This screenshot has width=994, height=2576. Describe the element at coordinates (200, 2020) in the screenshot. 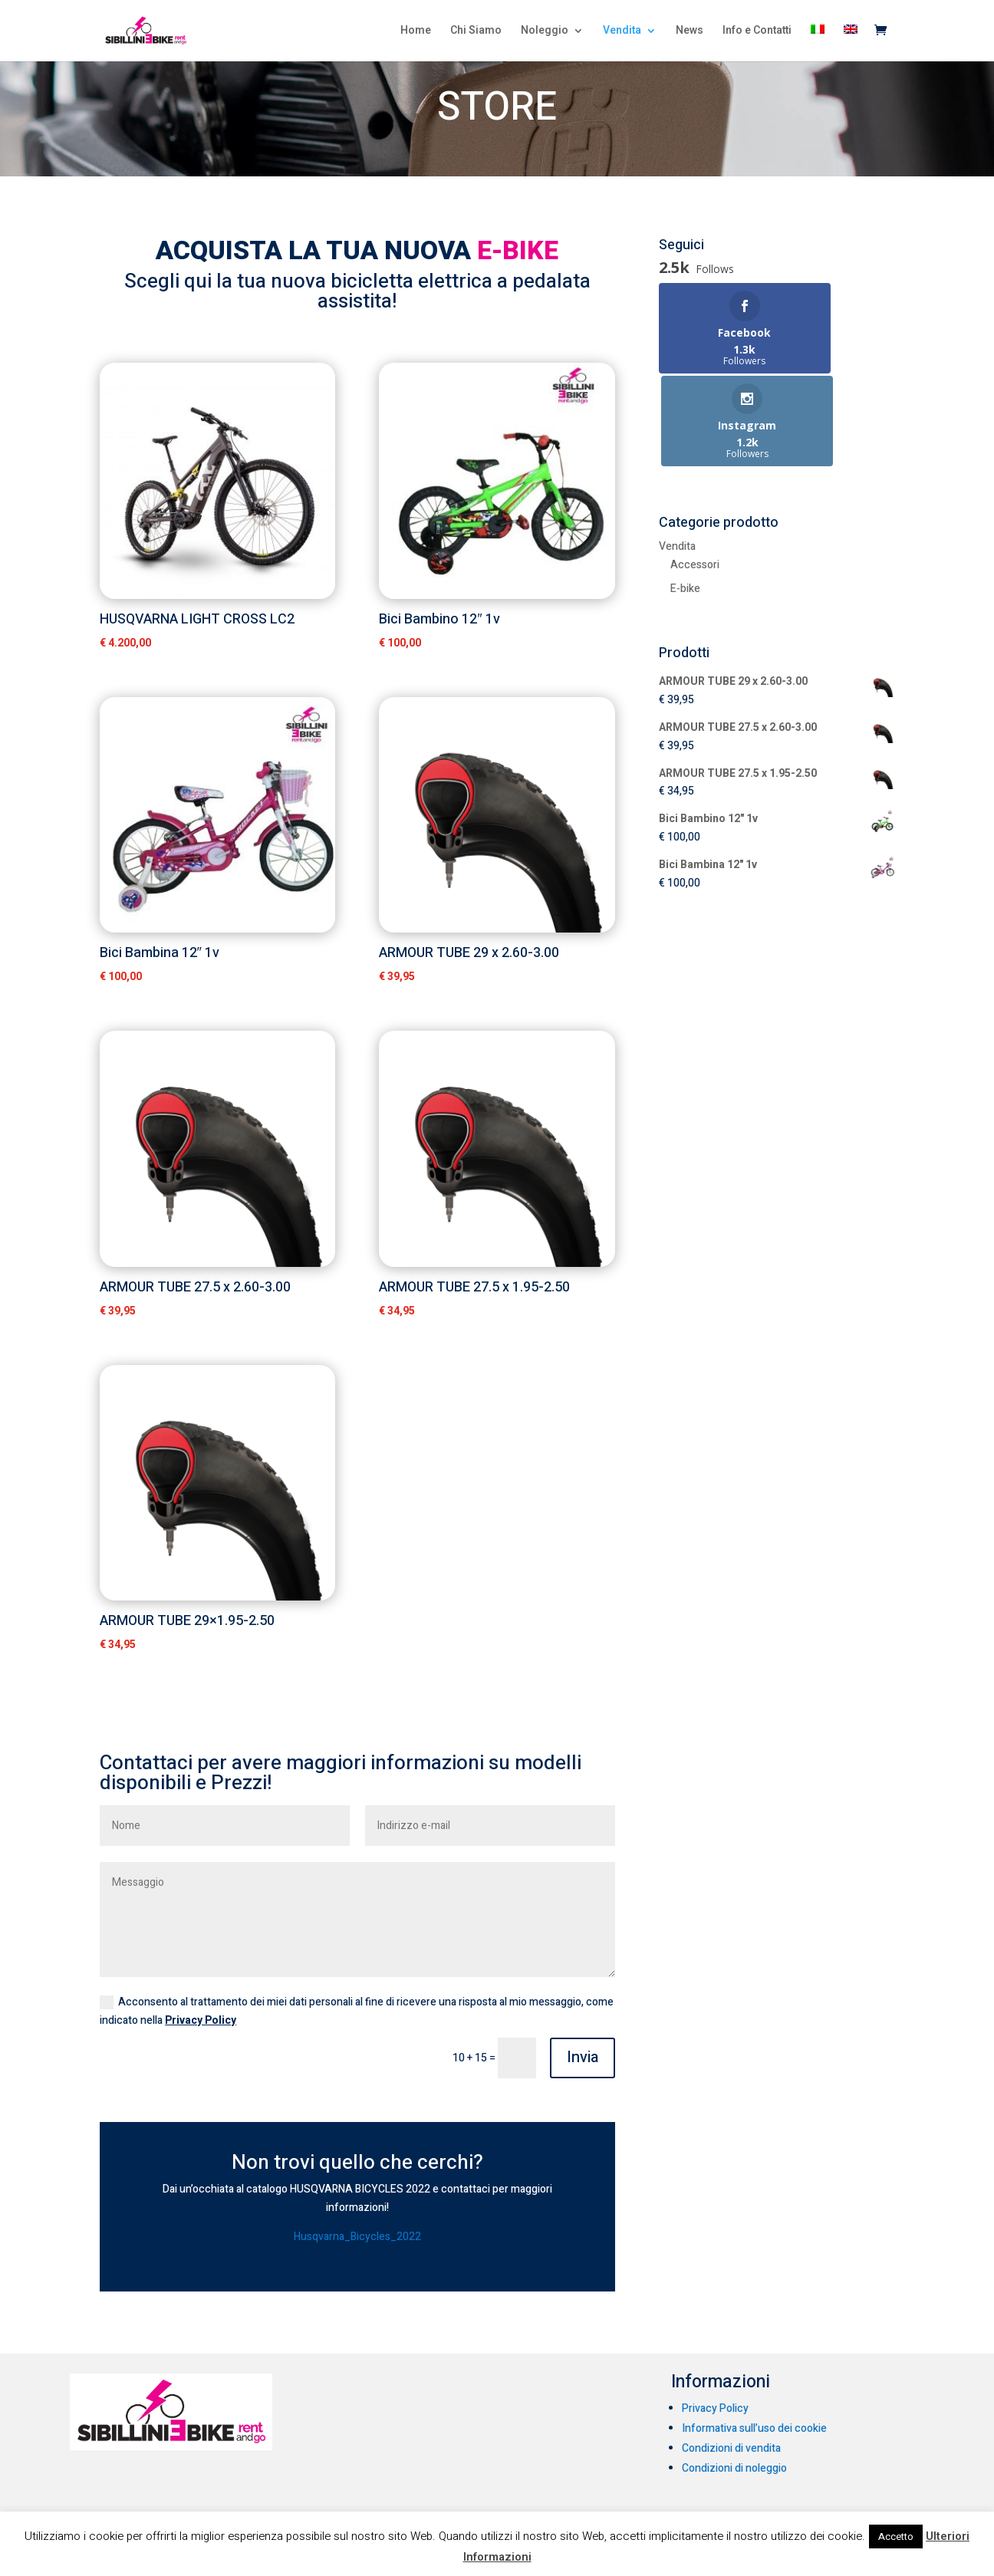

I see `Privacy Policy` at that location.